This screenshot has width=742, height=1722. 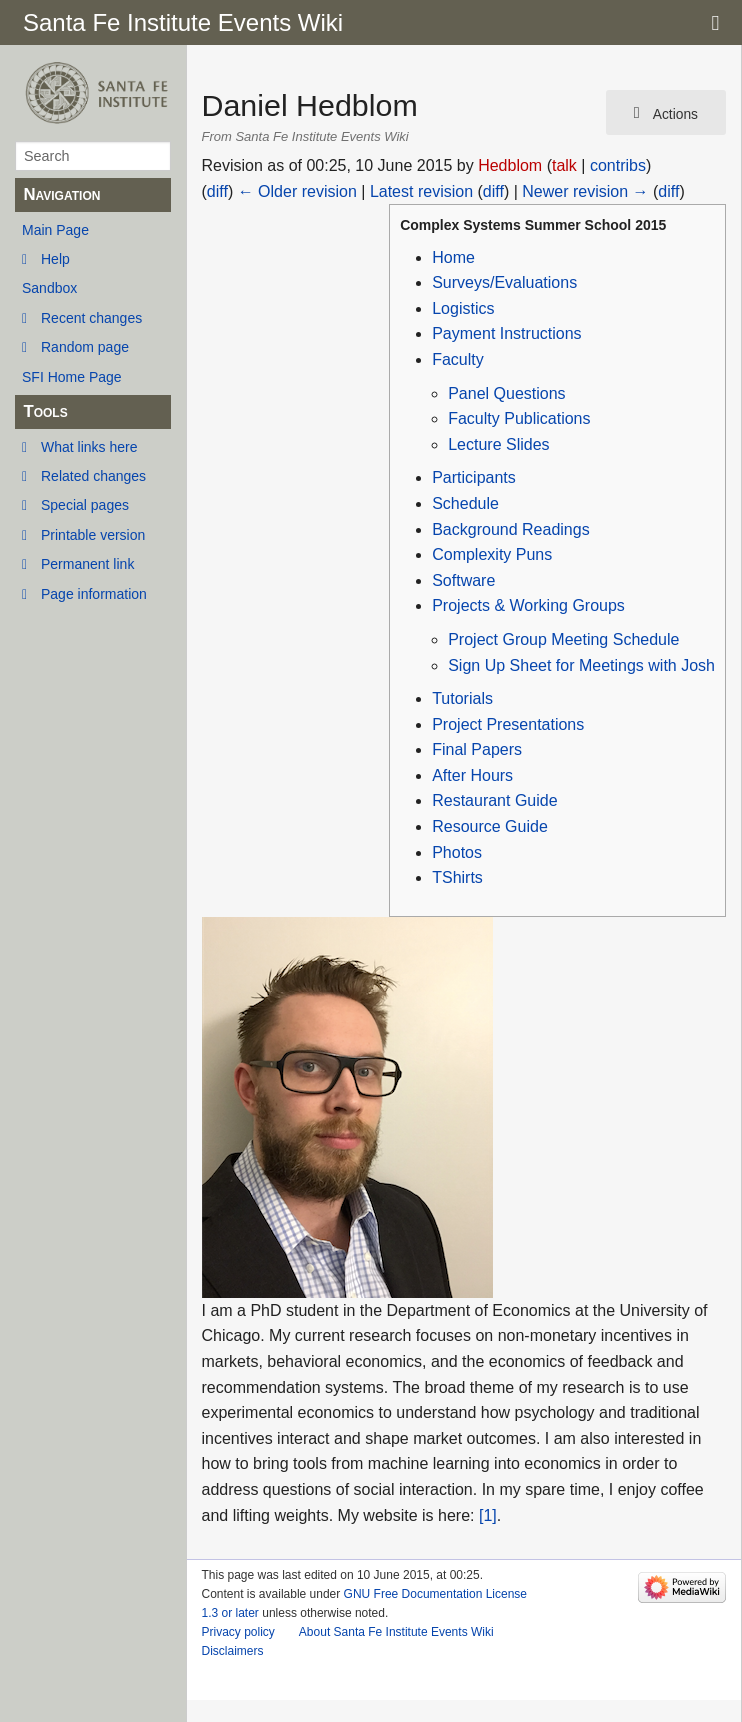 I want to click on Software, so click(x=463, y=580).